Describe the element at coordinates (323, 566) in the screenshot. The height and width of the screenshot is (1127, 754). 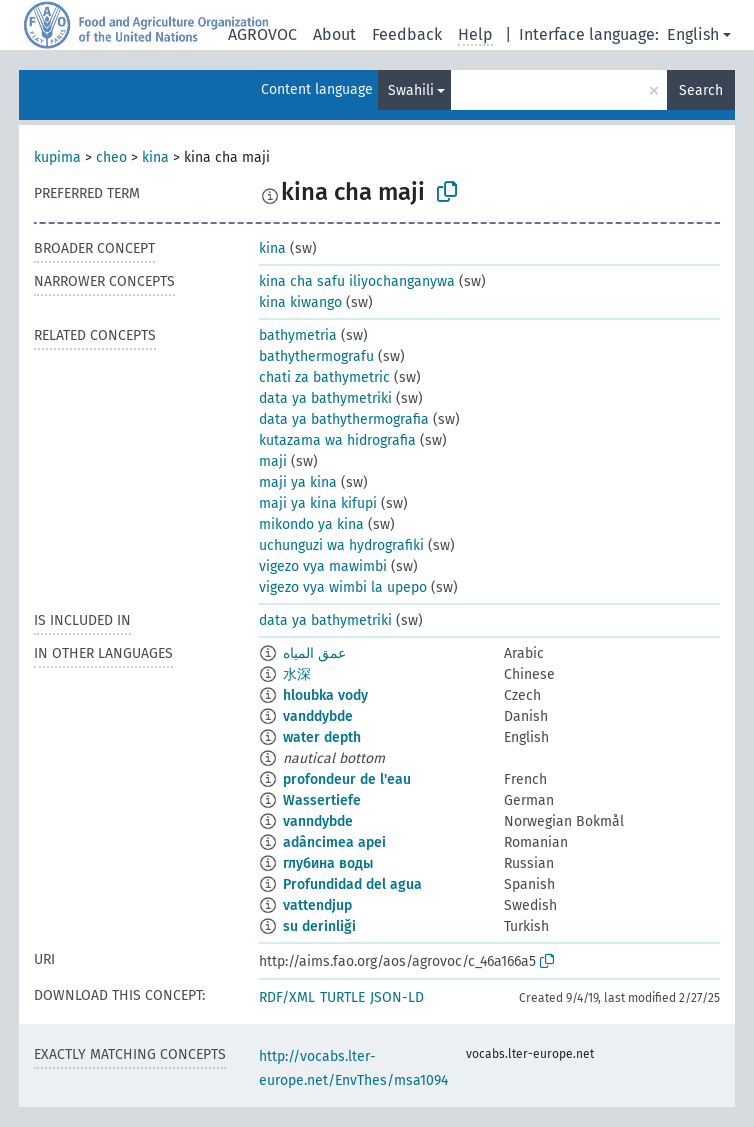
I see `vigezo vya mawimbi` at that location.